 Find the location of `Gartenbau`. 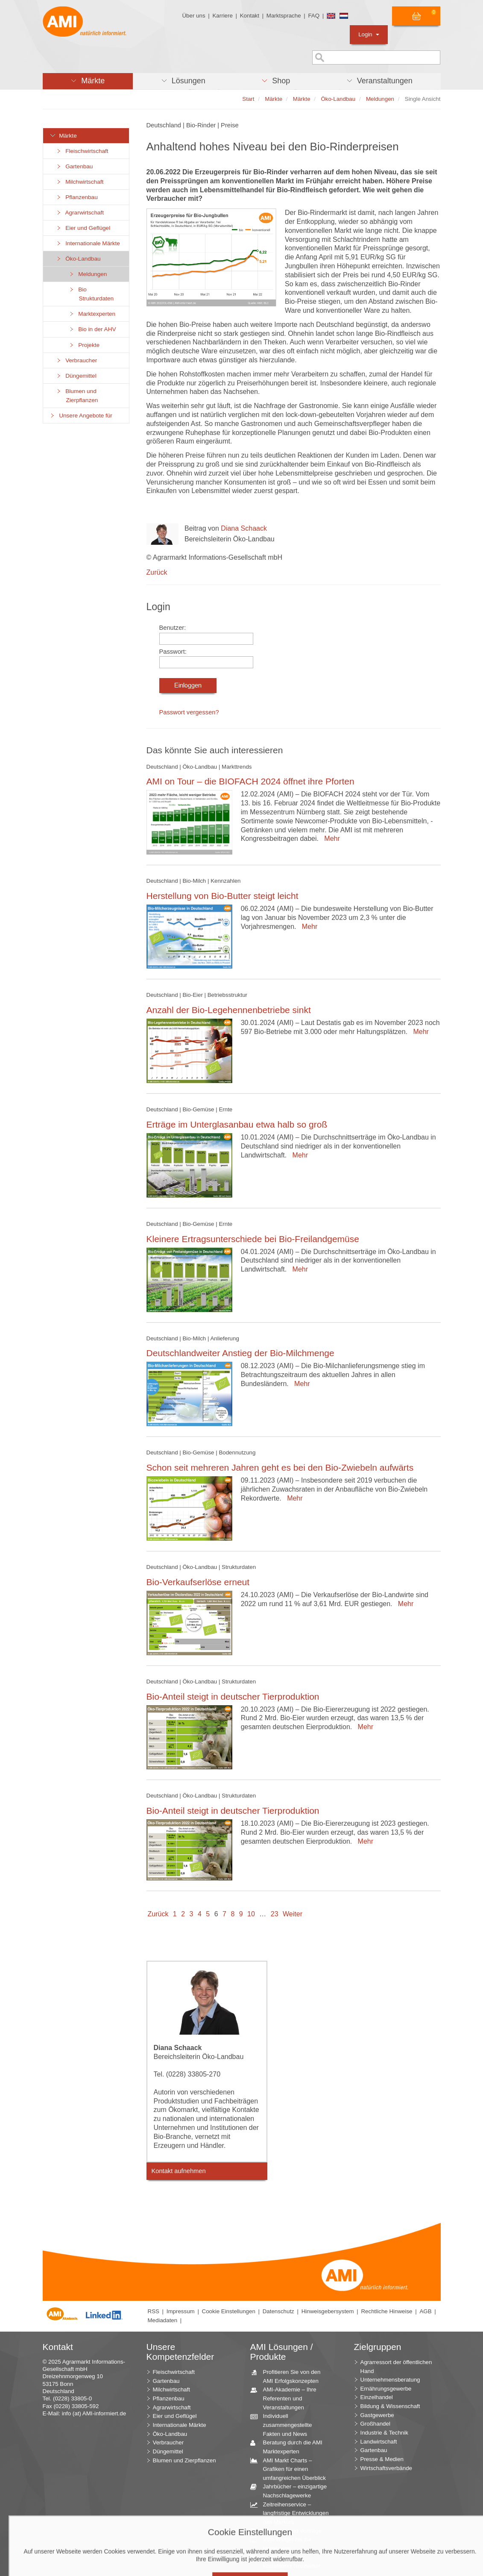

Gartenbau is located at coordinates (74, 166).